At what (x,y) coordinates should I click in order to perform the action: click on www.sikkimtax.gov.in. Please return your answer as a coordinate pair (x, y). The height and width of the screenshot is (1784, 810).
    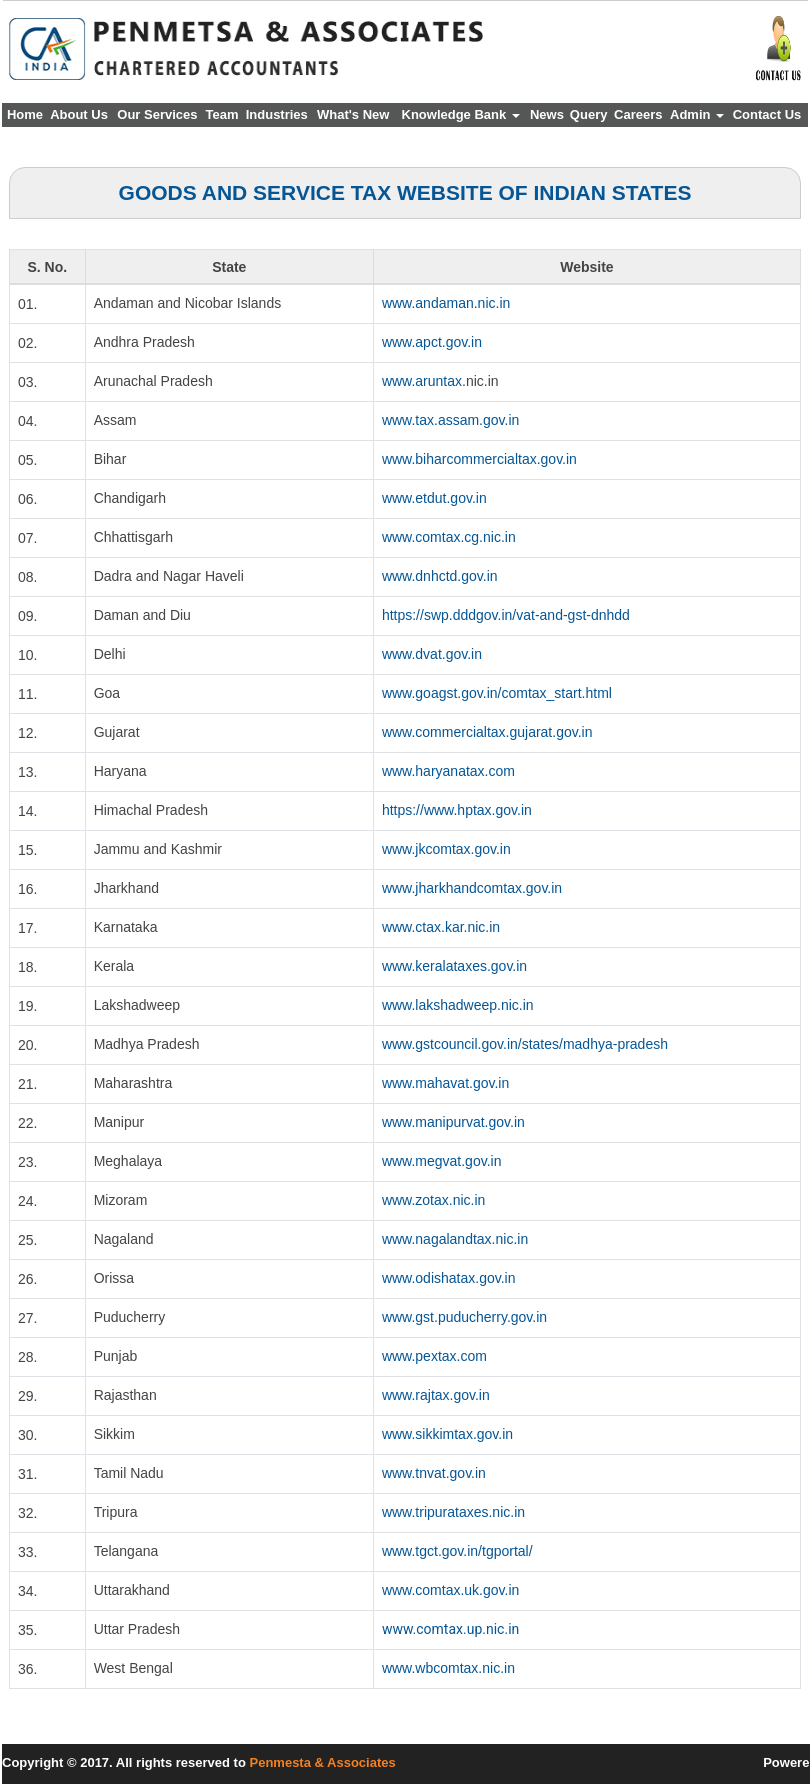
    Looking at the image, I should click on (447, 1434).